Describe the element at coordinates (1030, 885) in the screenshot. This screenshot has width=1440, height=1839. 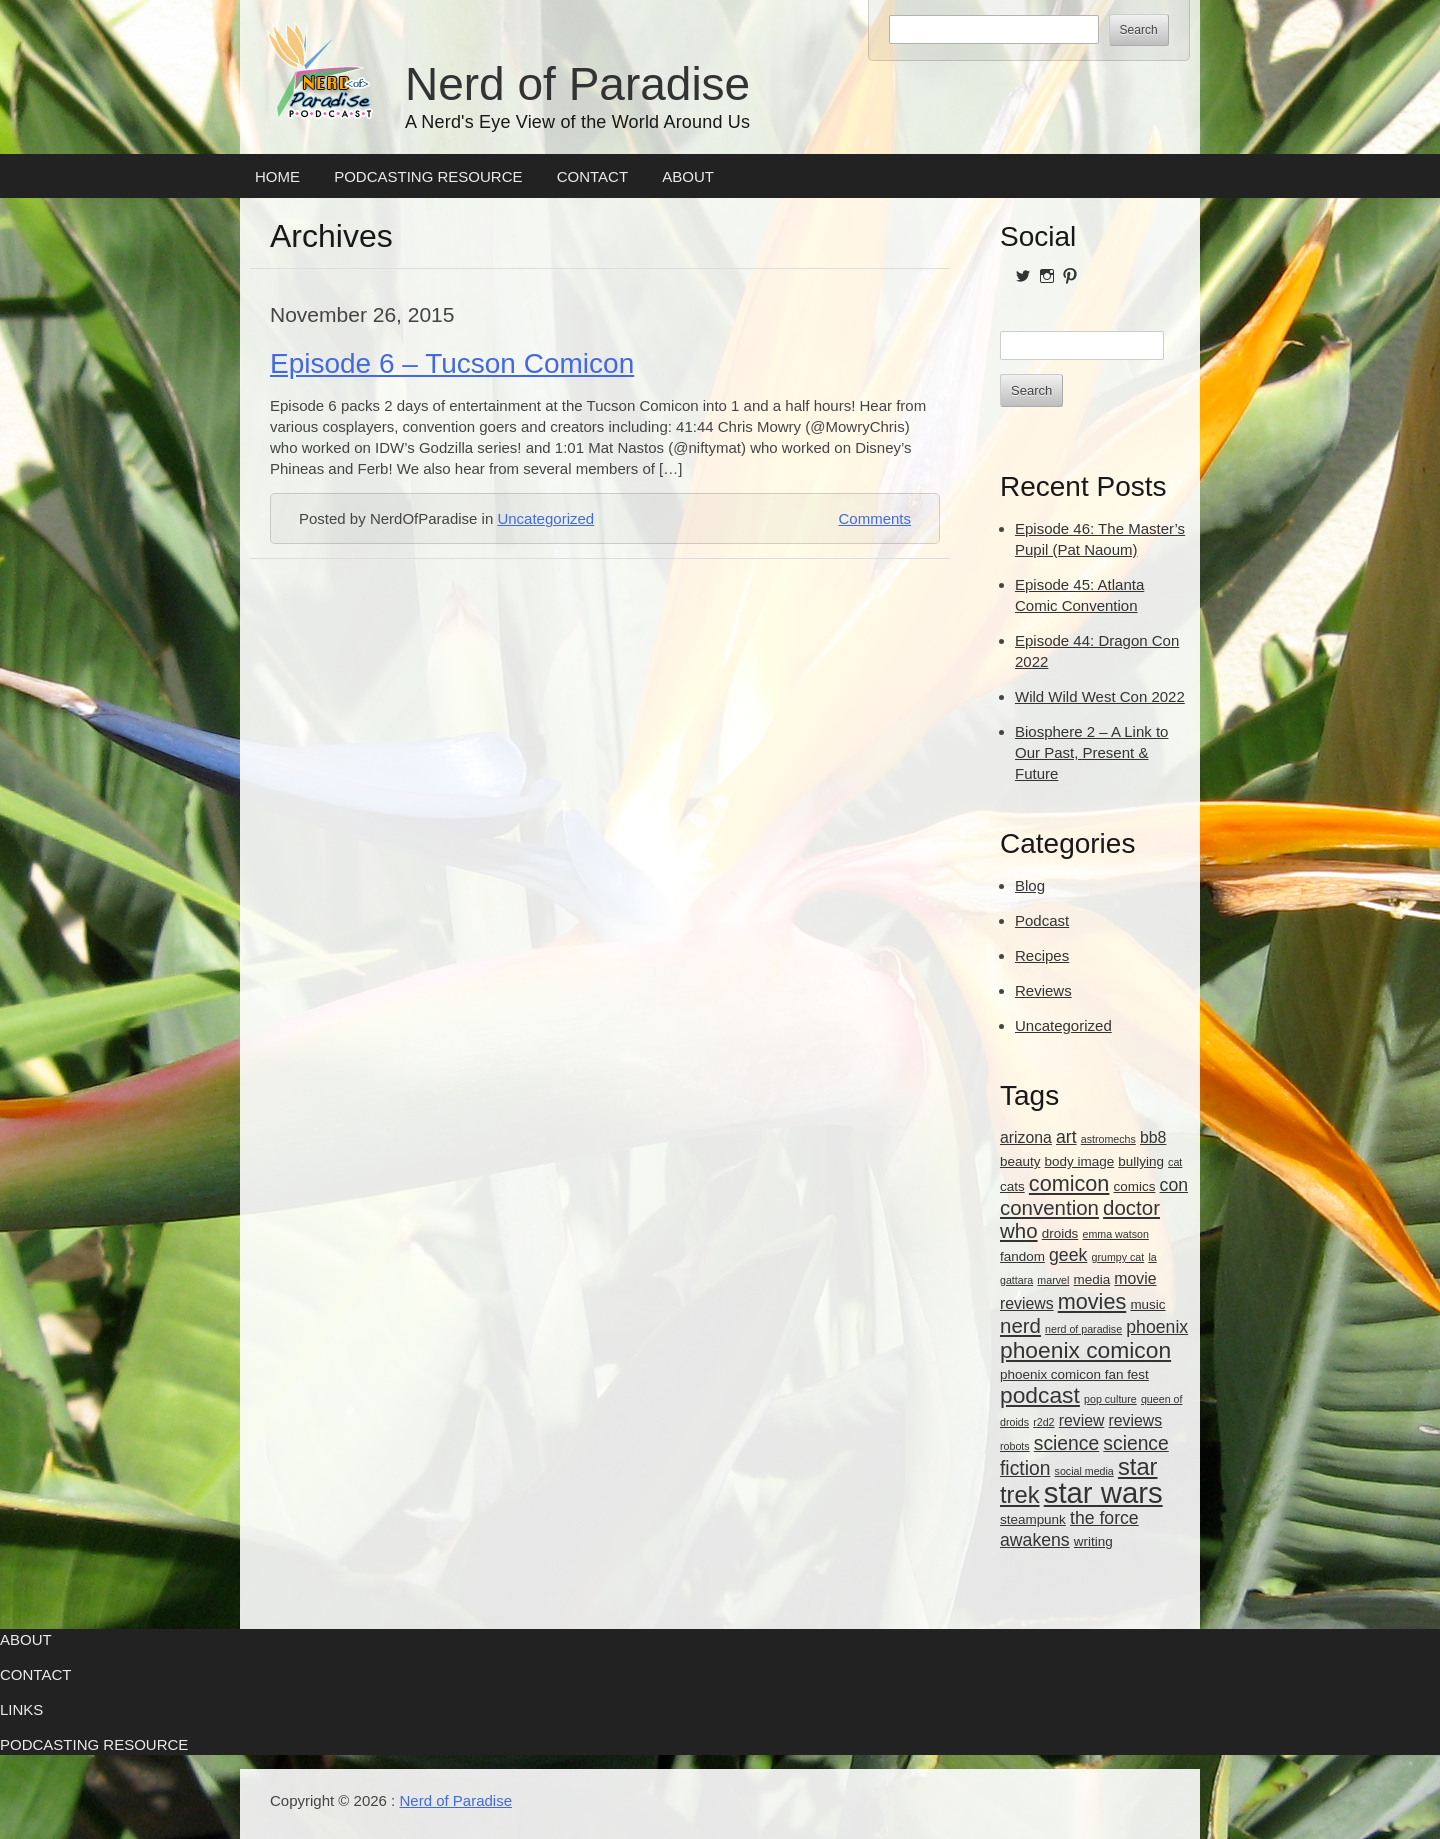
I see `Blog` at that location.